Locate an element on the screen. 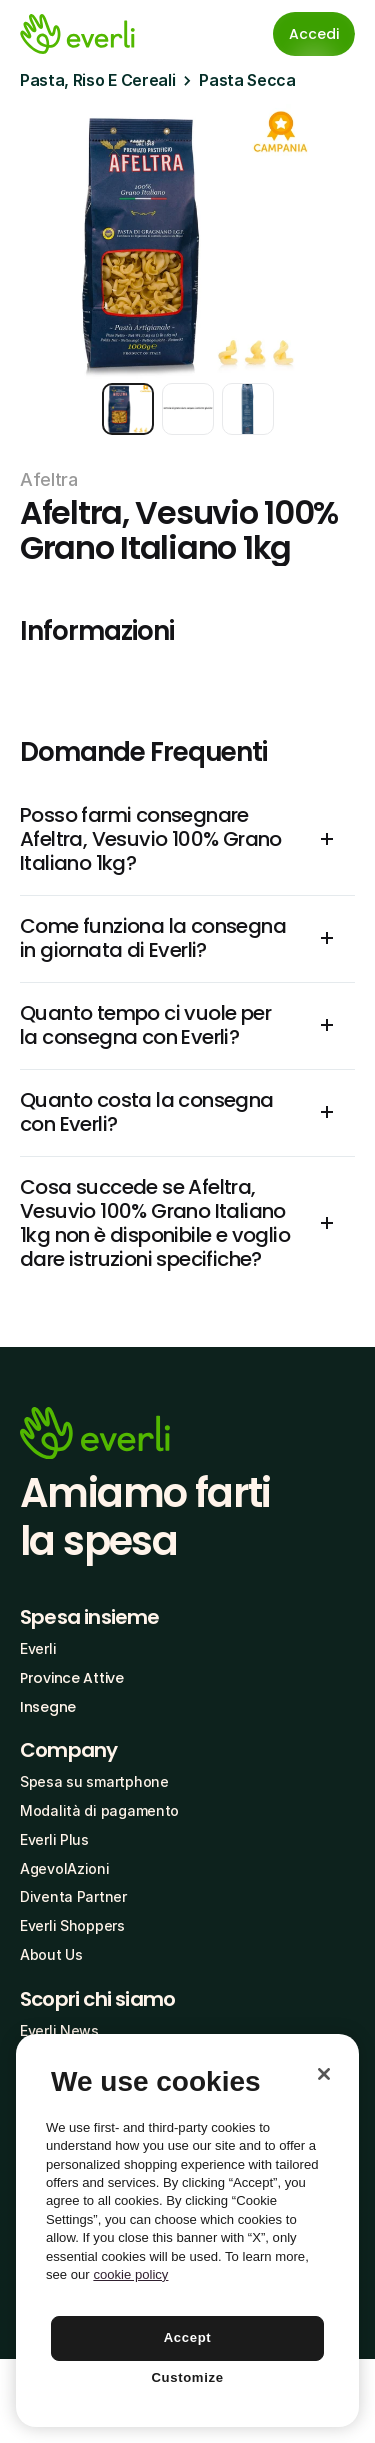  Everli Shoppers is located at coordinates (72, 1925).